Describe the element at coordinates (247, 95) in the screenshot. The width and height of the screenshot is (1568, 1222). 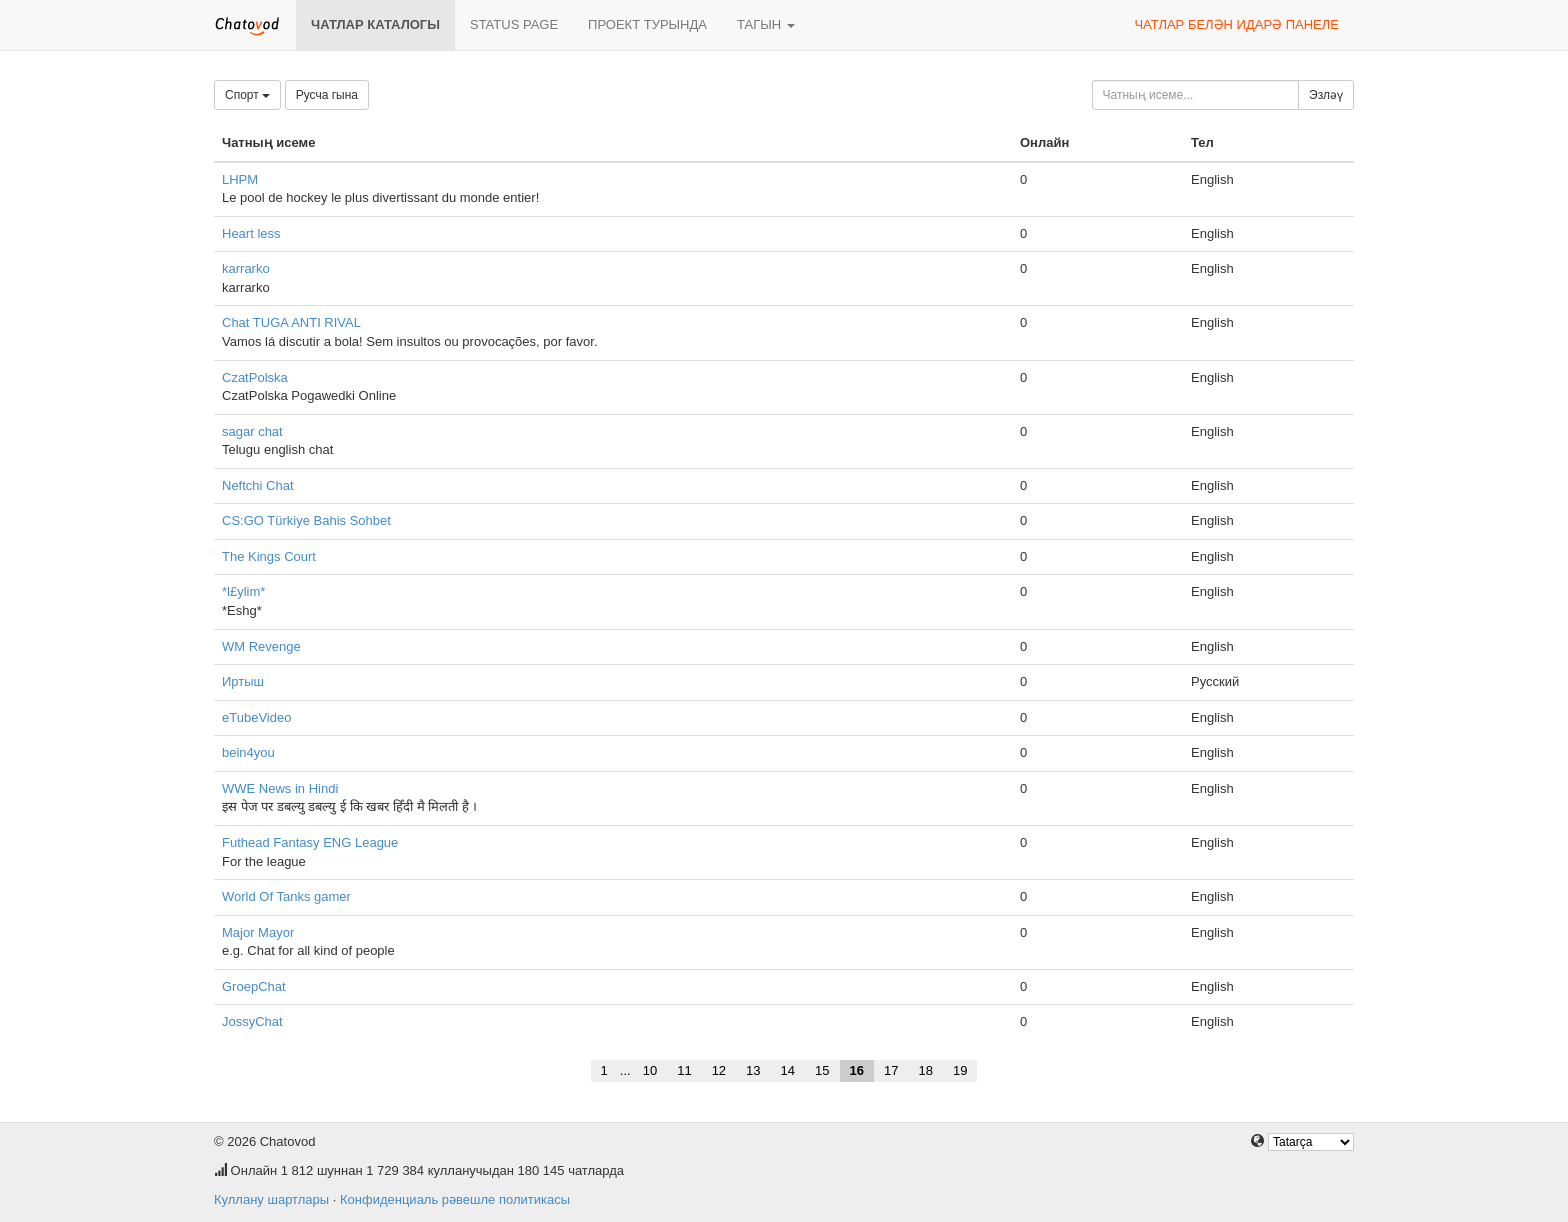
I see `Спорт` at that location.